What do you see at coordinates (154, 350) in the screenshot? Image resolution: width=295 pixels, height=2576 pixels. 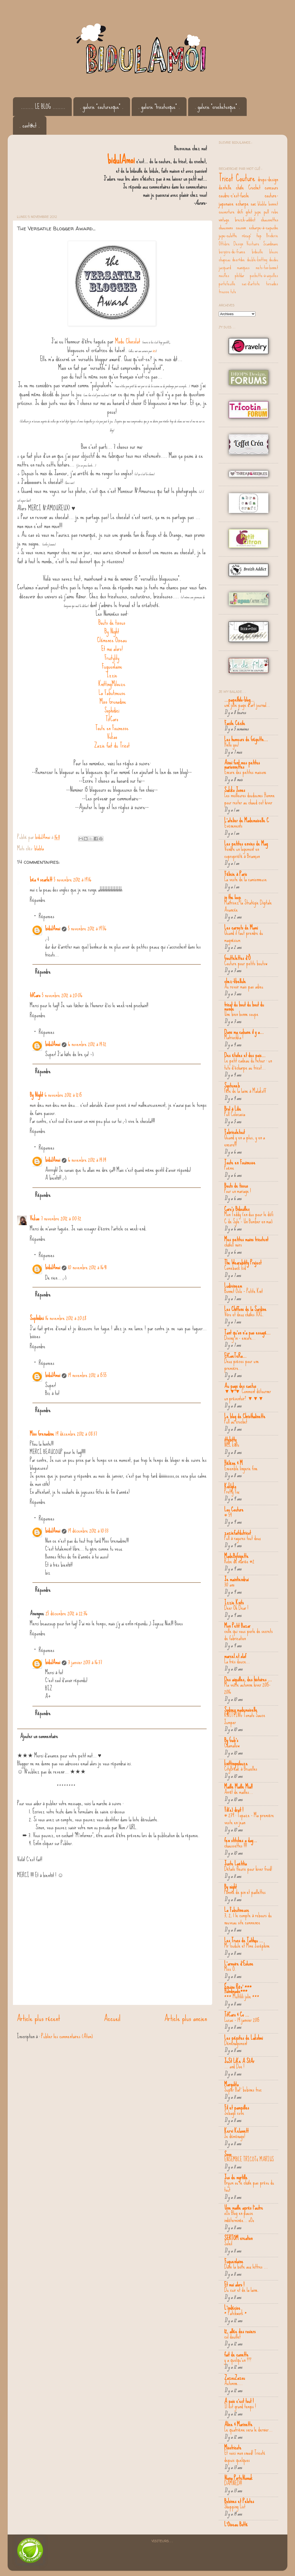 I see `ici` at bounding box center [154, 350].